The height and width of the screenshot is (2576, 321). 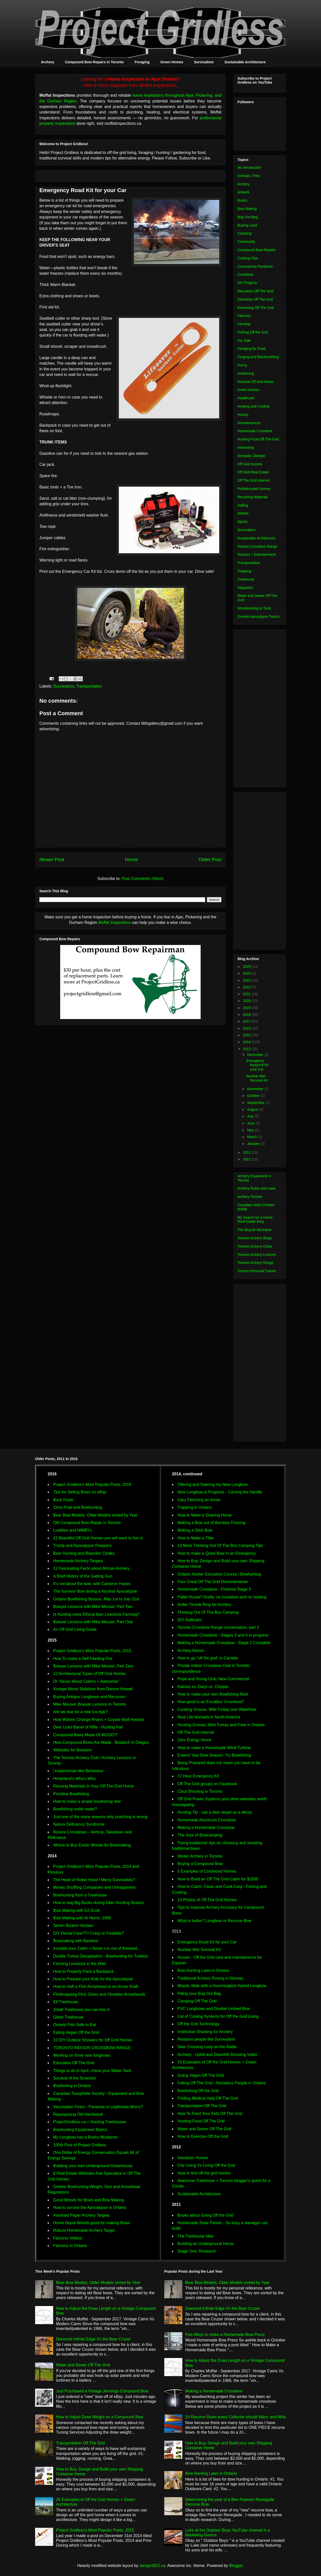 What do you see at coordinates (196, 1538) in the screenshot?
I see `How to Make a Tiller` at bounding box center [196, 1538].